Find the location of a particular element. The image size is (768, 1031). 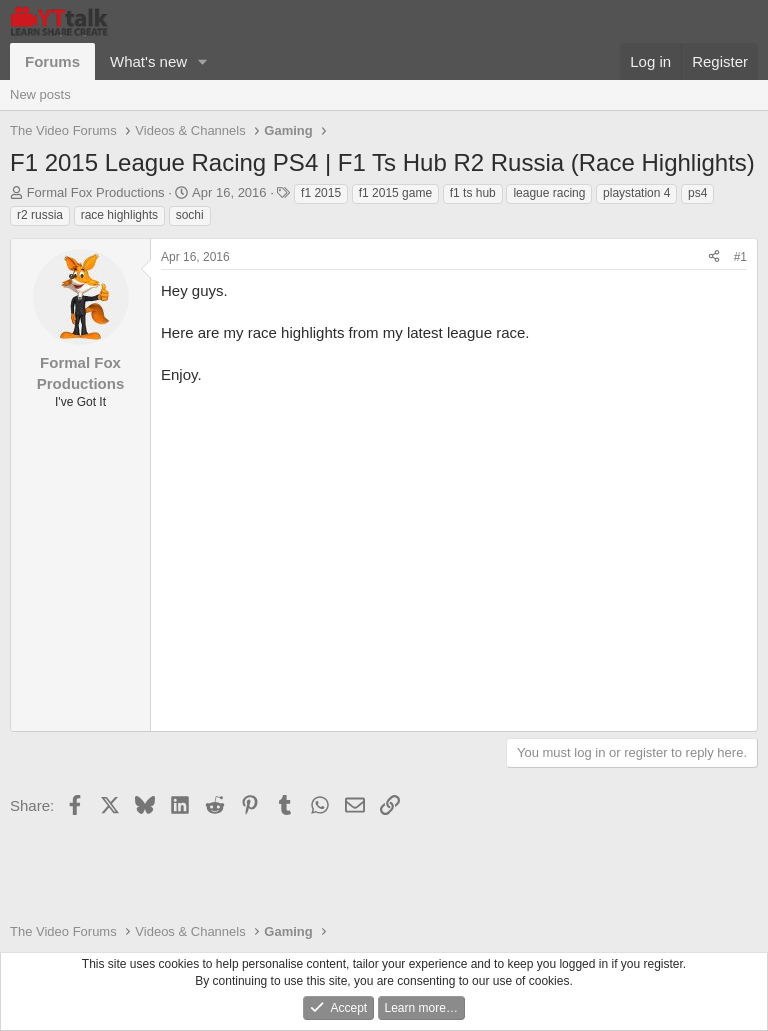

New posts is located at coordinates (40, 94).